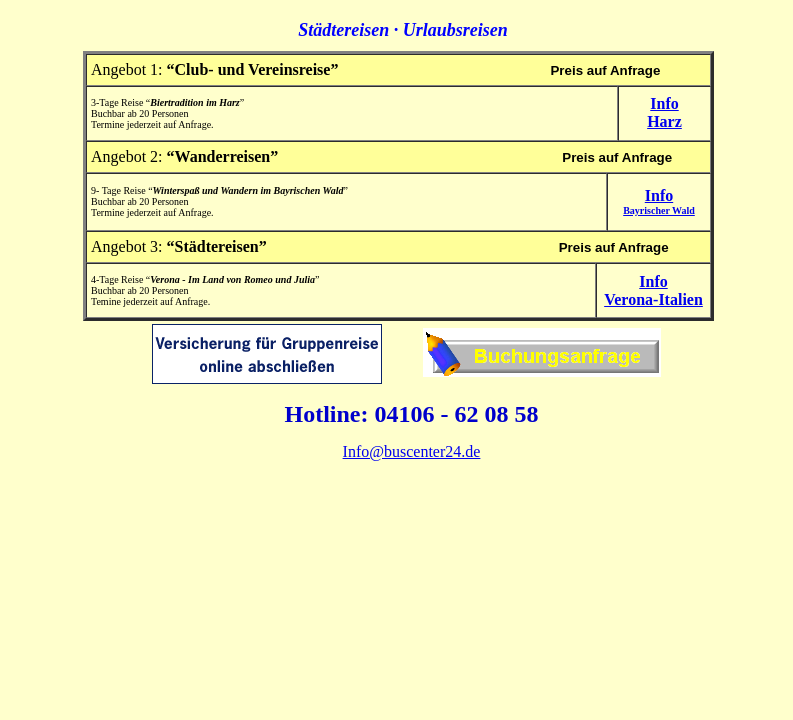 The height and width of the screenshot is (720, 793). I want to click on InfoVerona-Italien, so click(653, 290).